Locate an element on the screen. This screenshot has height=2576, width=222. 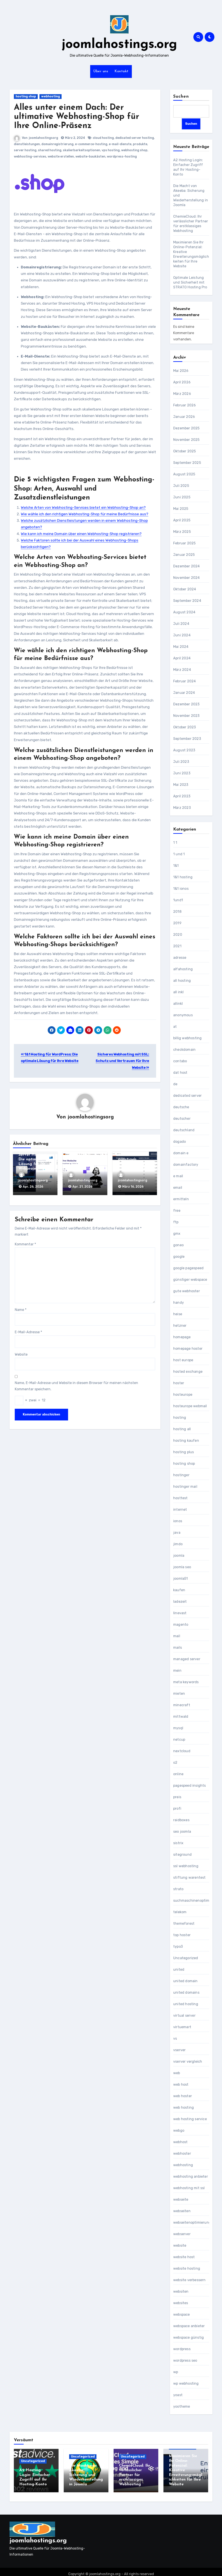
anonymous is located at coordinates (183, 1016).